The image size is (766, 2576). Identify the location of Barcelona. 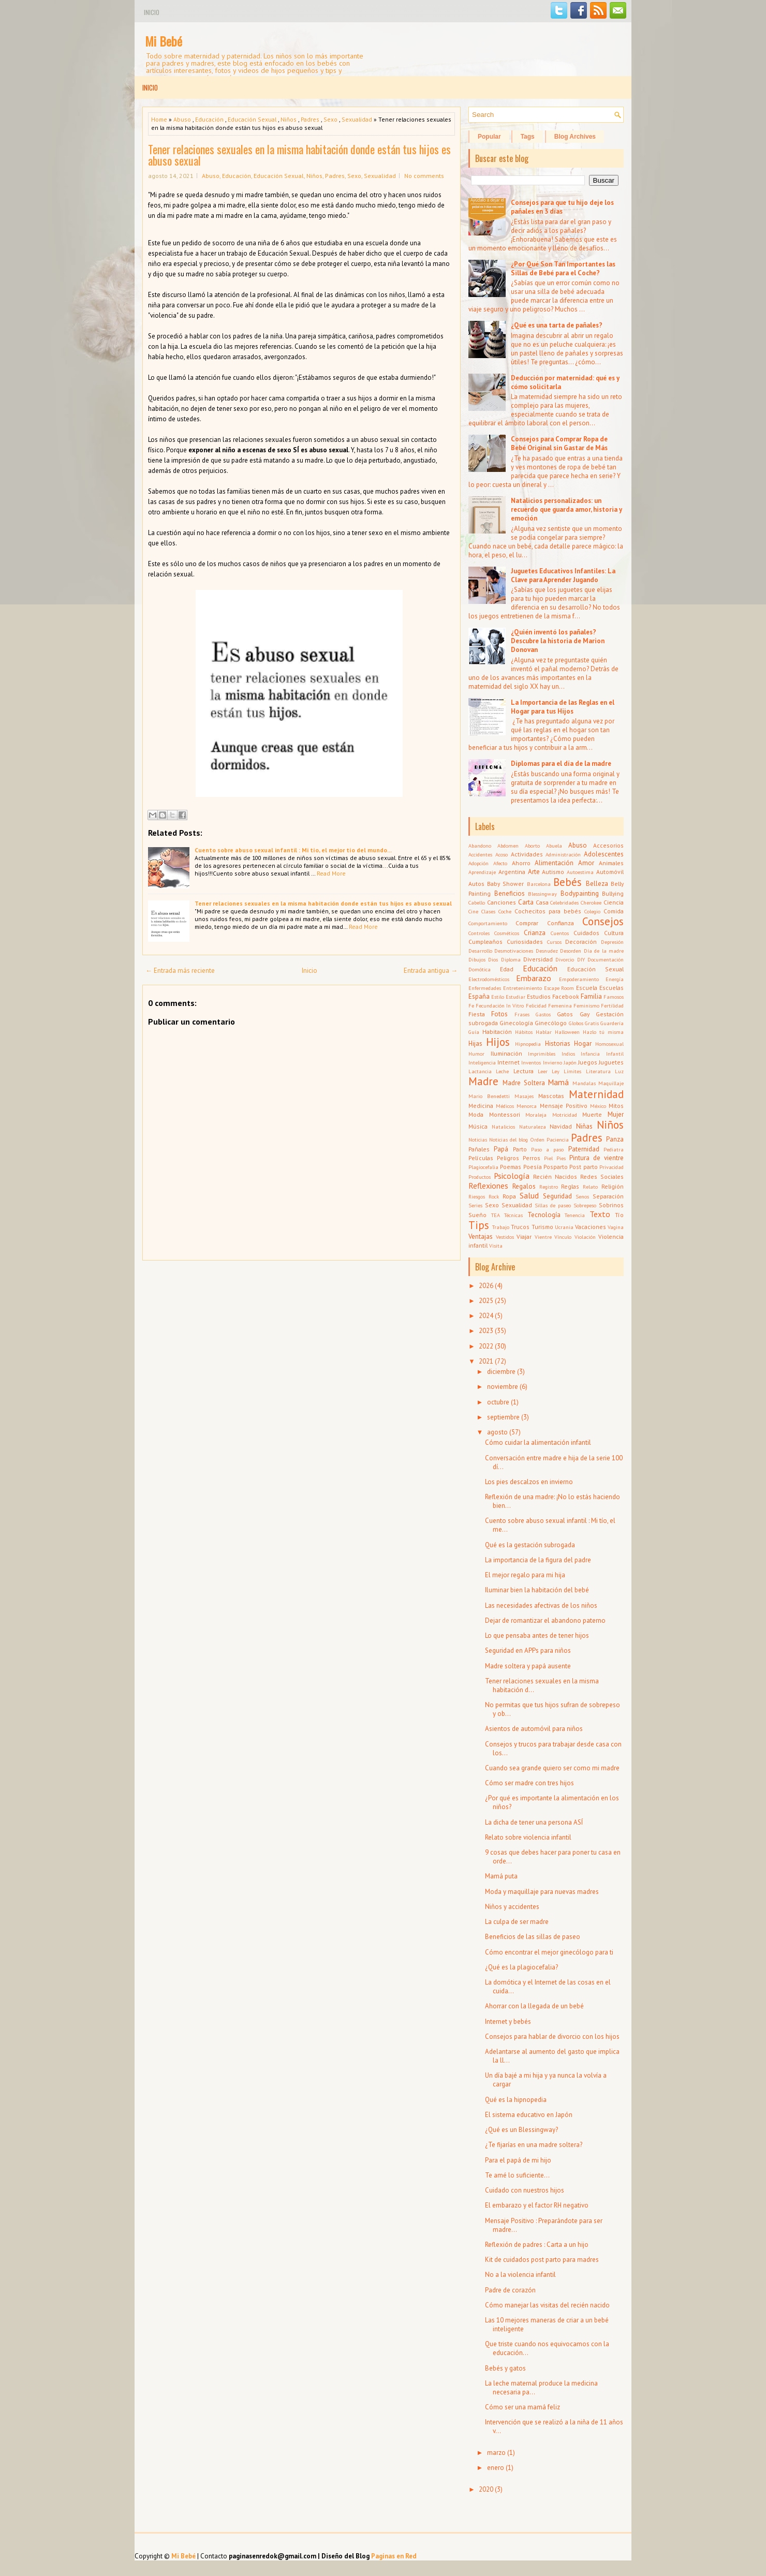
(539, 883).